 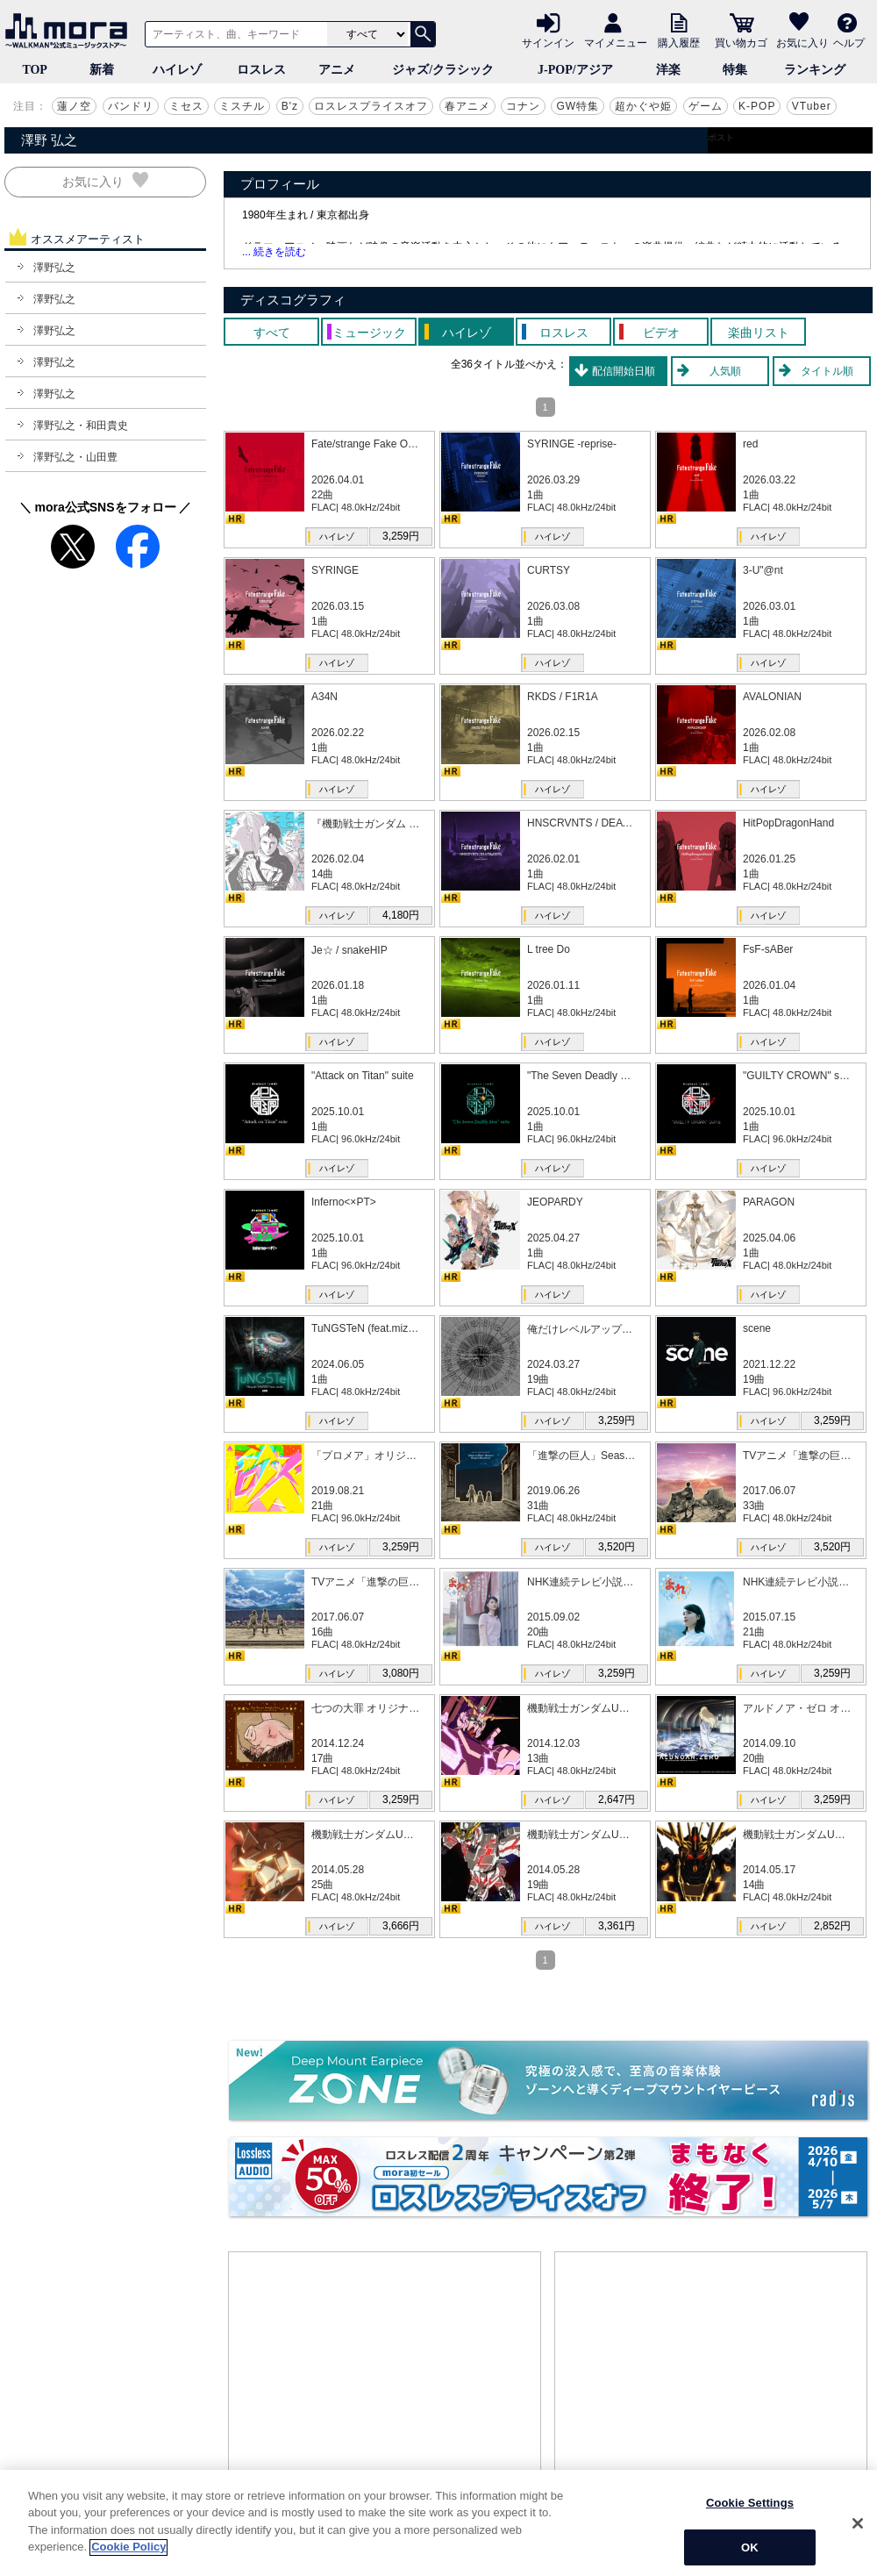 What do you see at coordinates (400, 1926) in the screenshot?
I see `3,666円` at bounding box center [400, 1926].